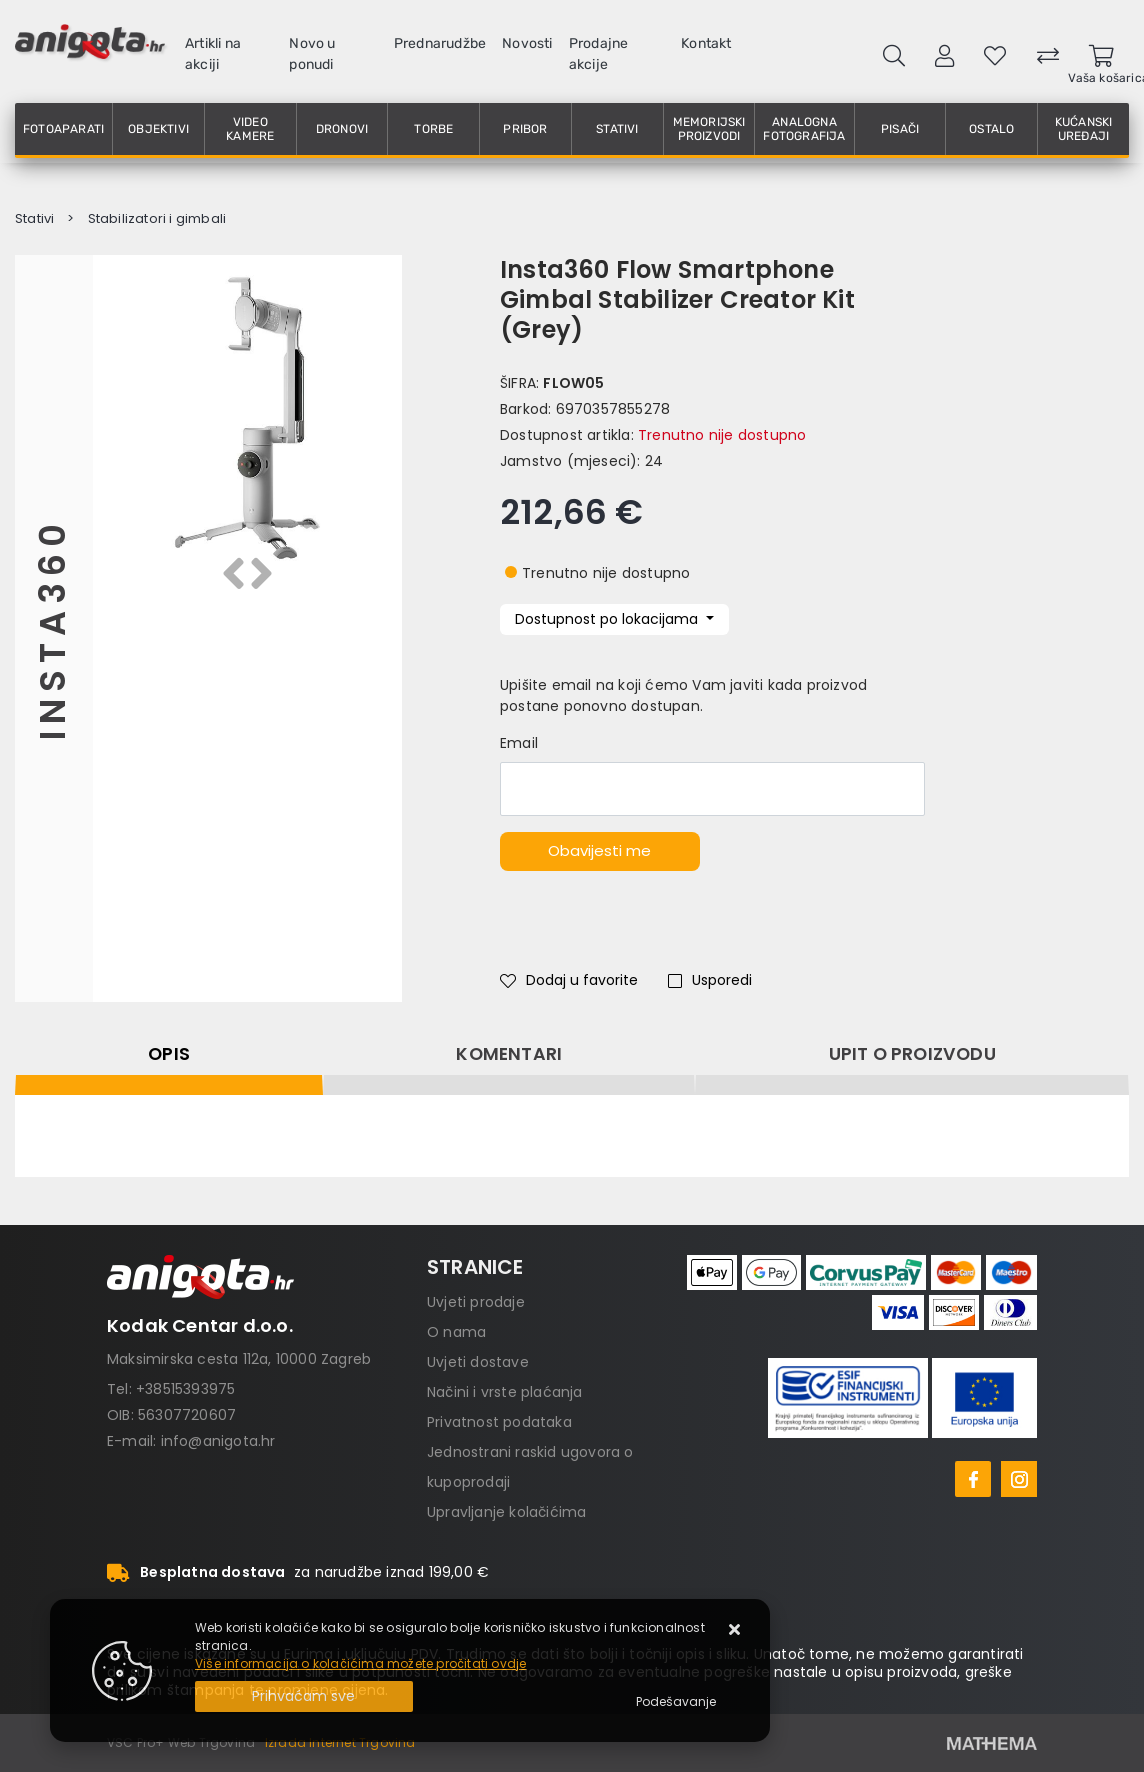 Image resolution: width=1144 pixels, height=1772 pixels. I want to click on Uvjeti prodaje, so click(476, 1302).